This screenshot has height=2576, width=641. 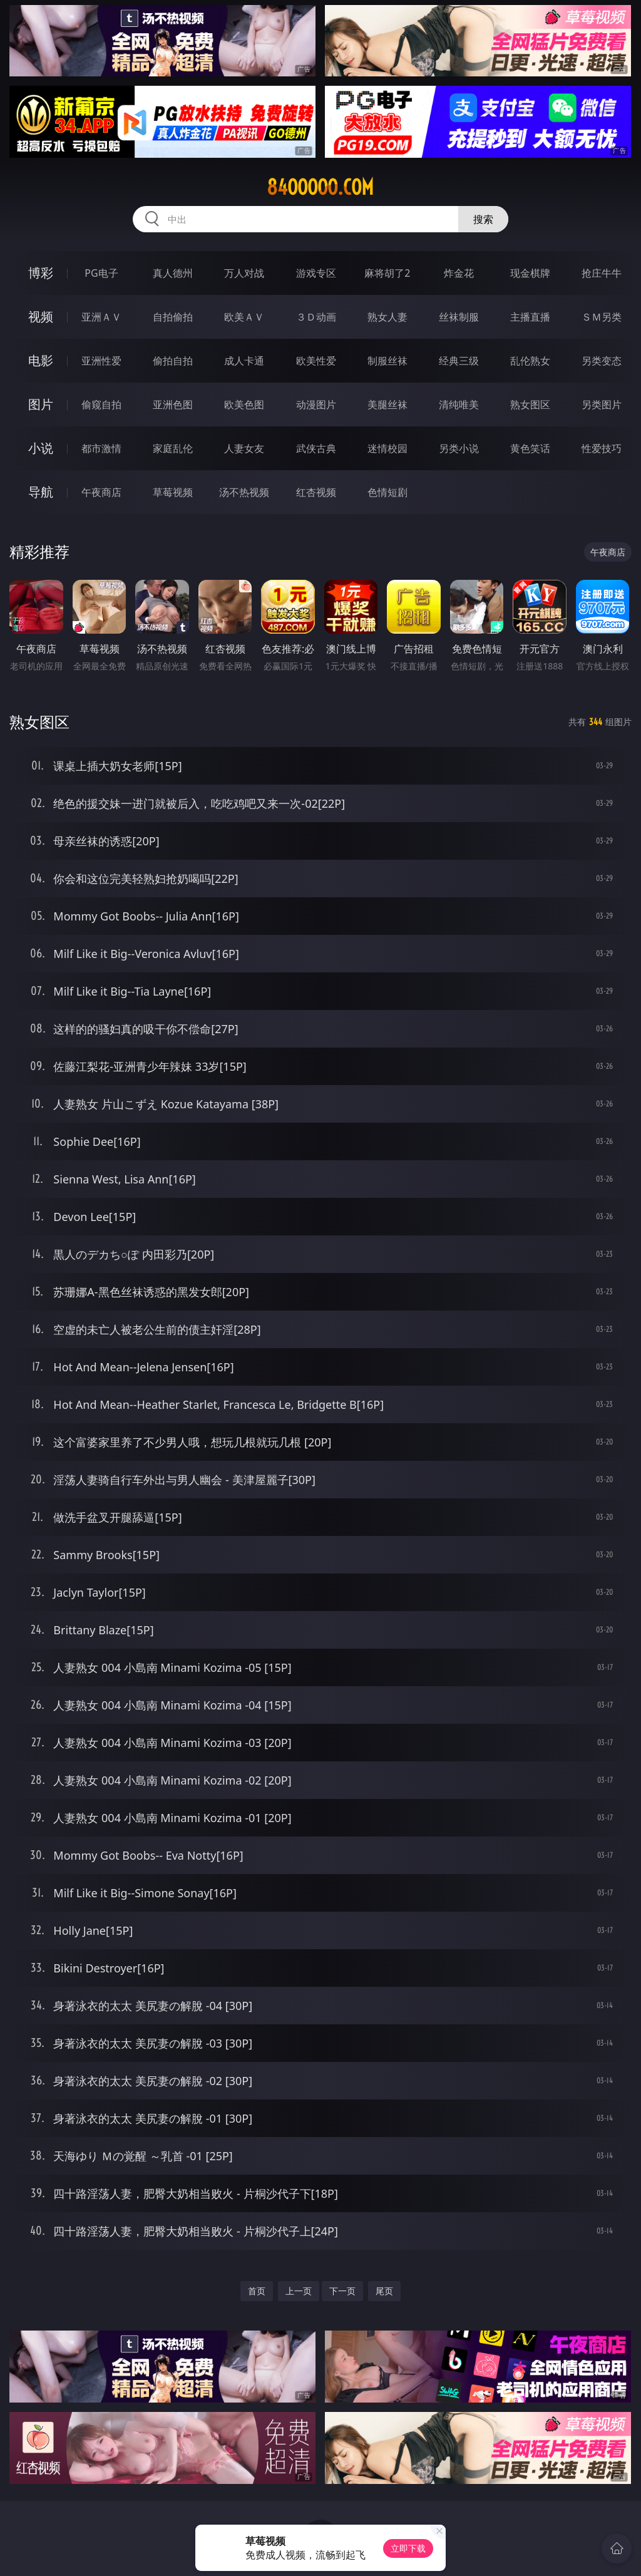 What do you see at coordinates (244, 317) in the screenshot?
I see `欧美ＡＶ` at bounding box center [244, 317].